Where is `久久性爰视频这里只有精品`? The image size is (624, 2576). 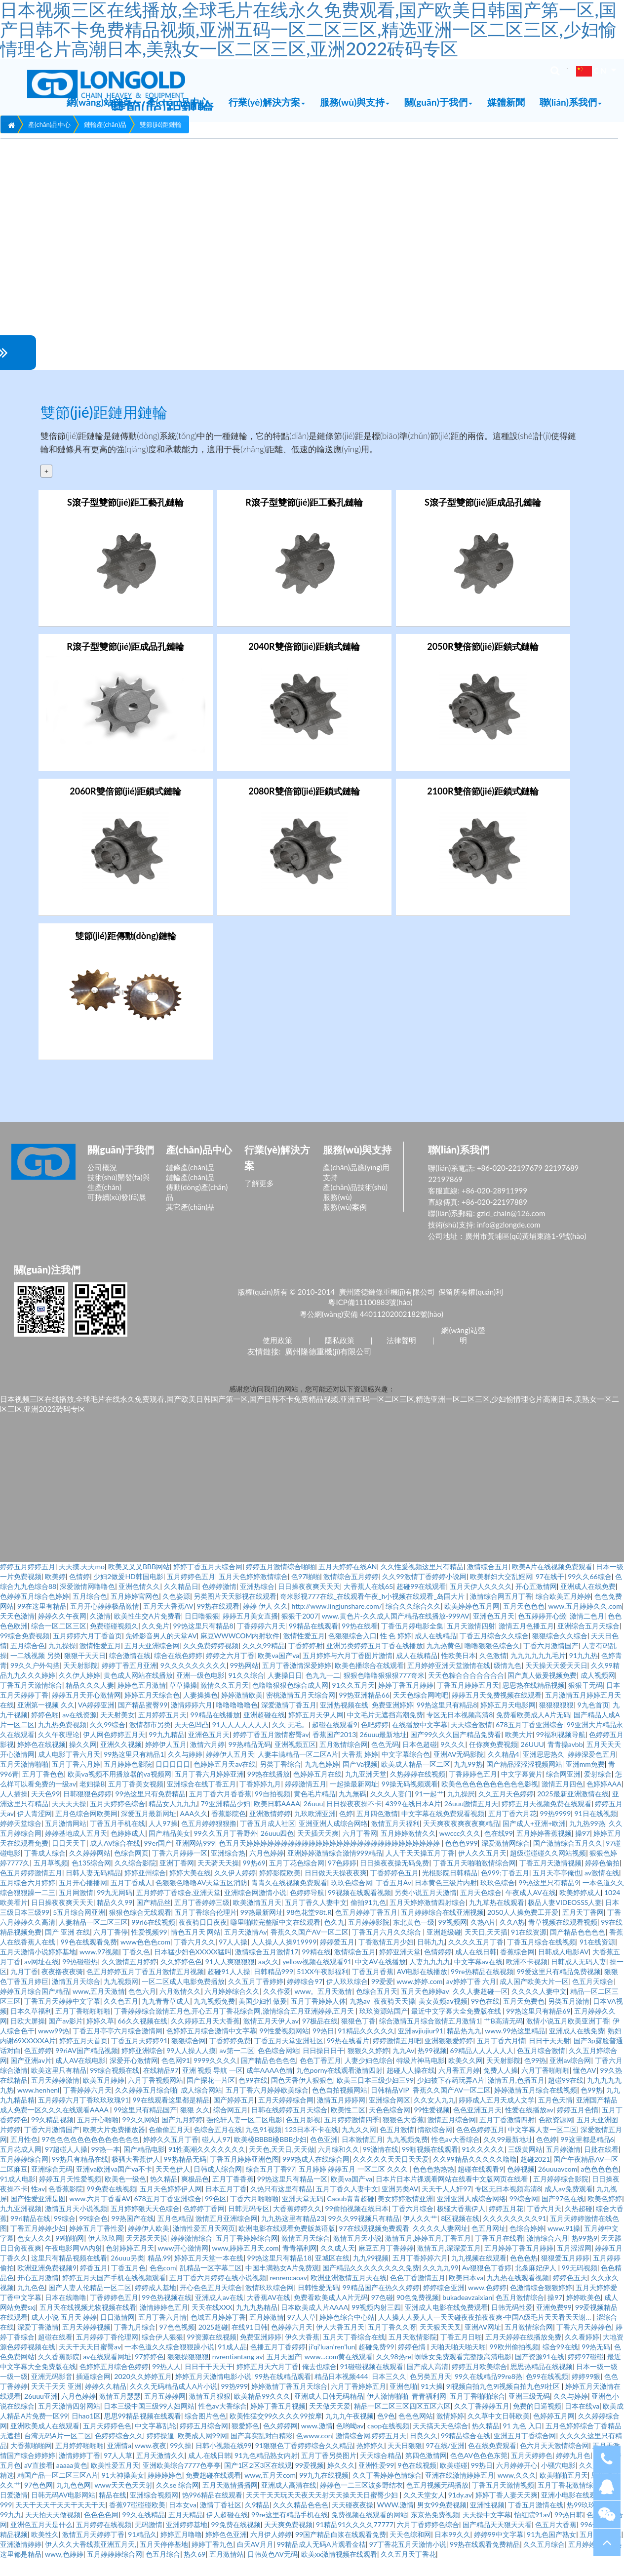 久久性爰视频这里只有精品 is located at coordinates (422, 1583).